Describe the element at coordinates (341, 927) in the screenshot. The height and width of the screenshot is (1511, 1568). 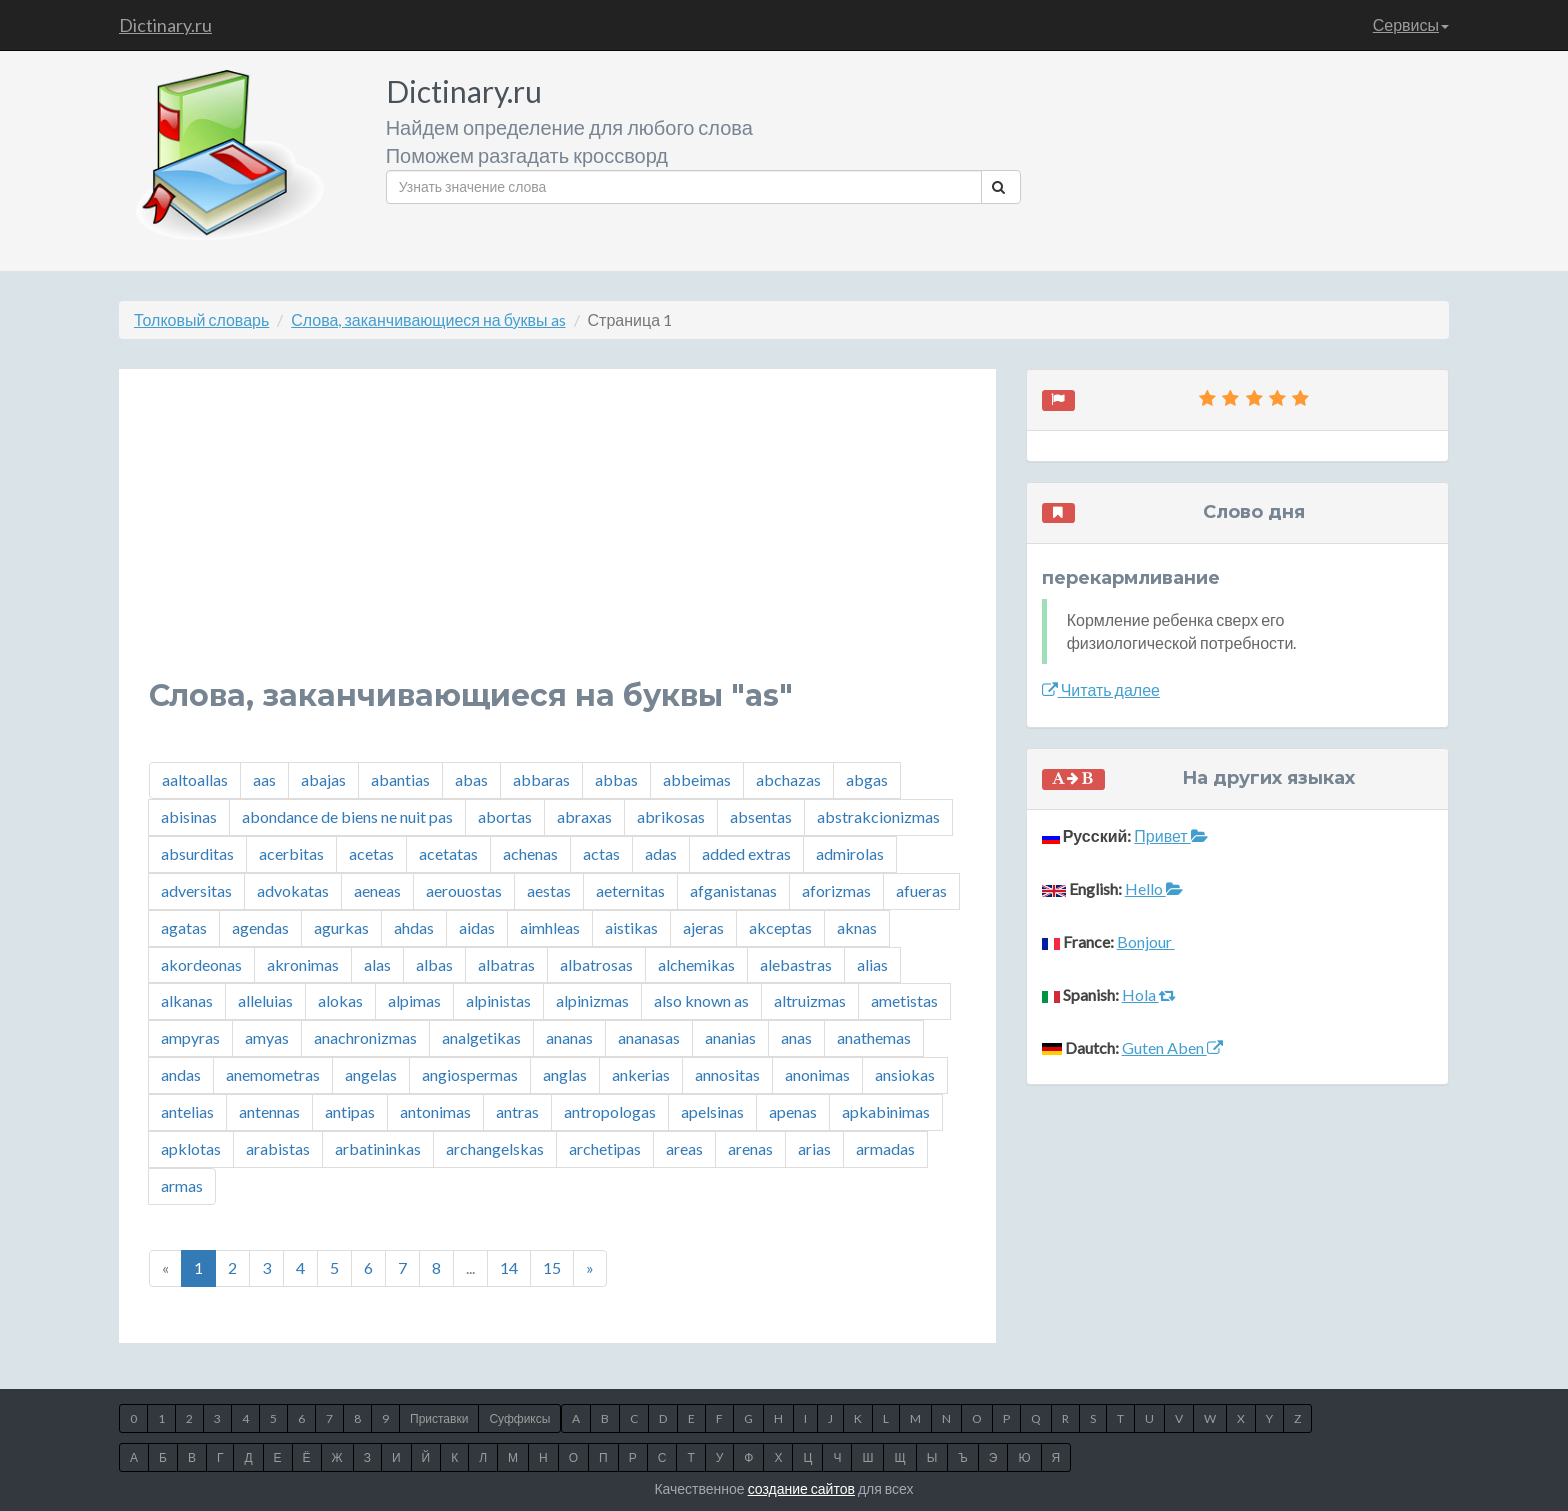
I see `agurkas` at that location.